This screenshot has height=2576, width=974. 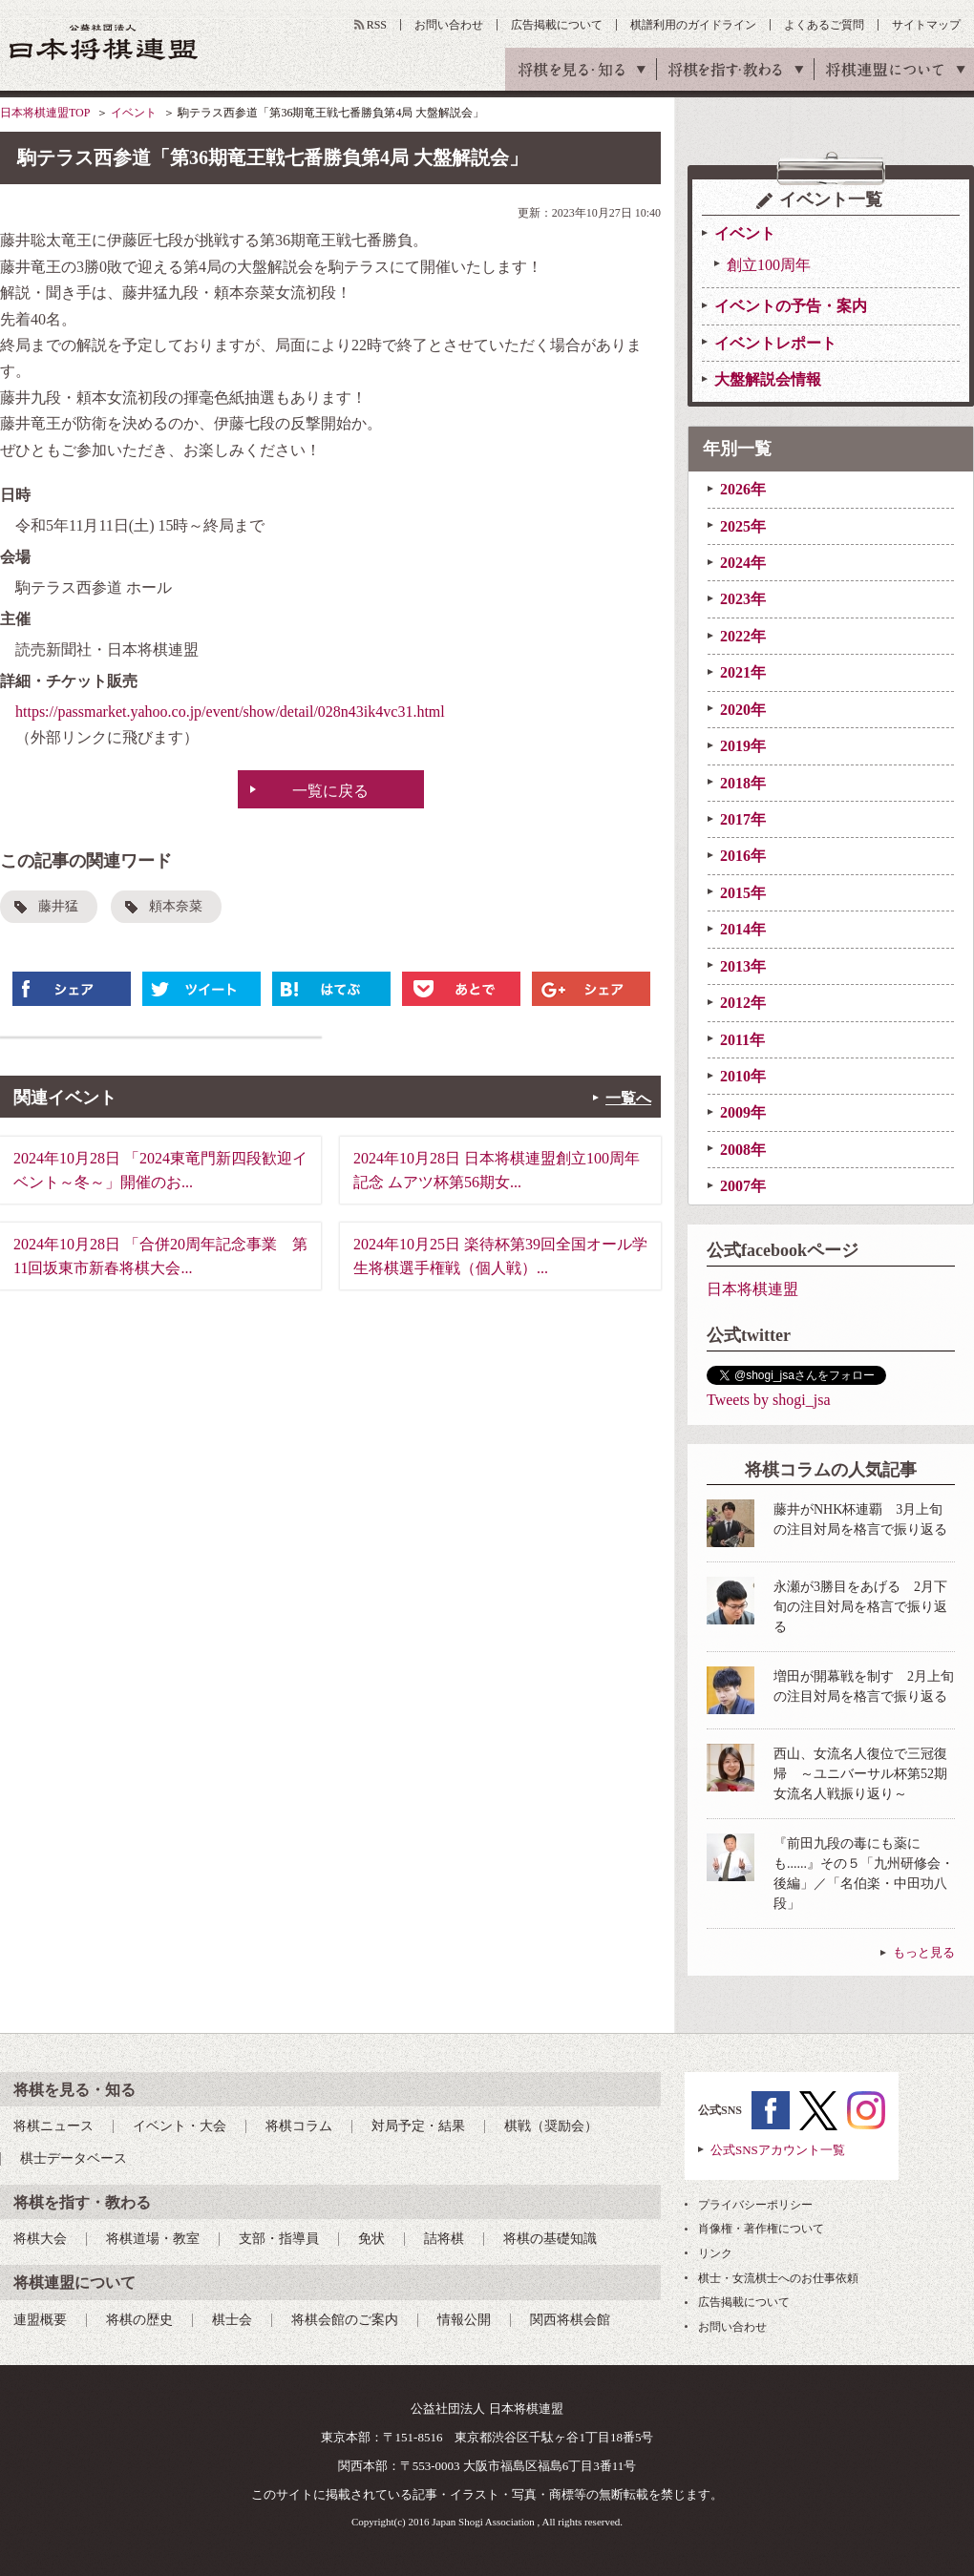 I want to click on プライバシーポリシー, so click(x=755, y=2204).